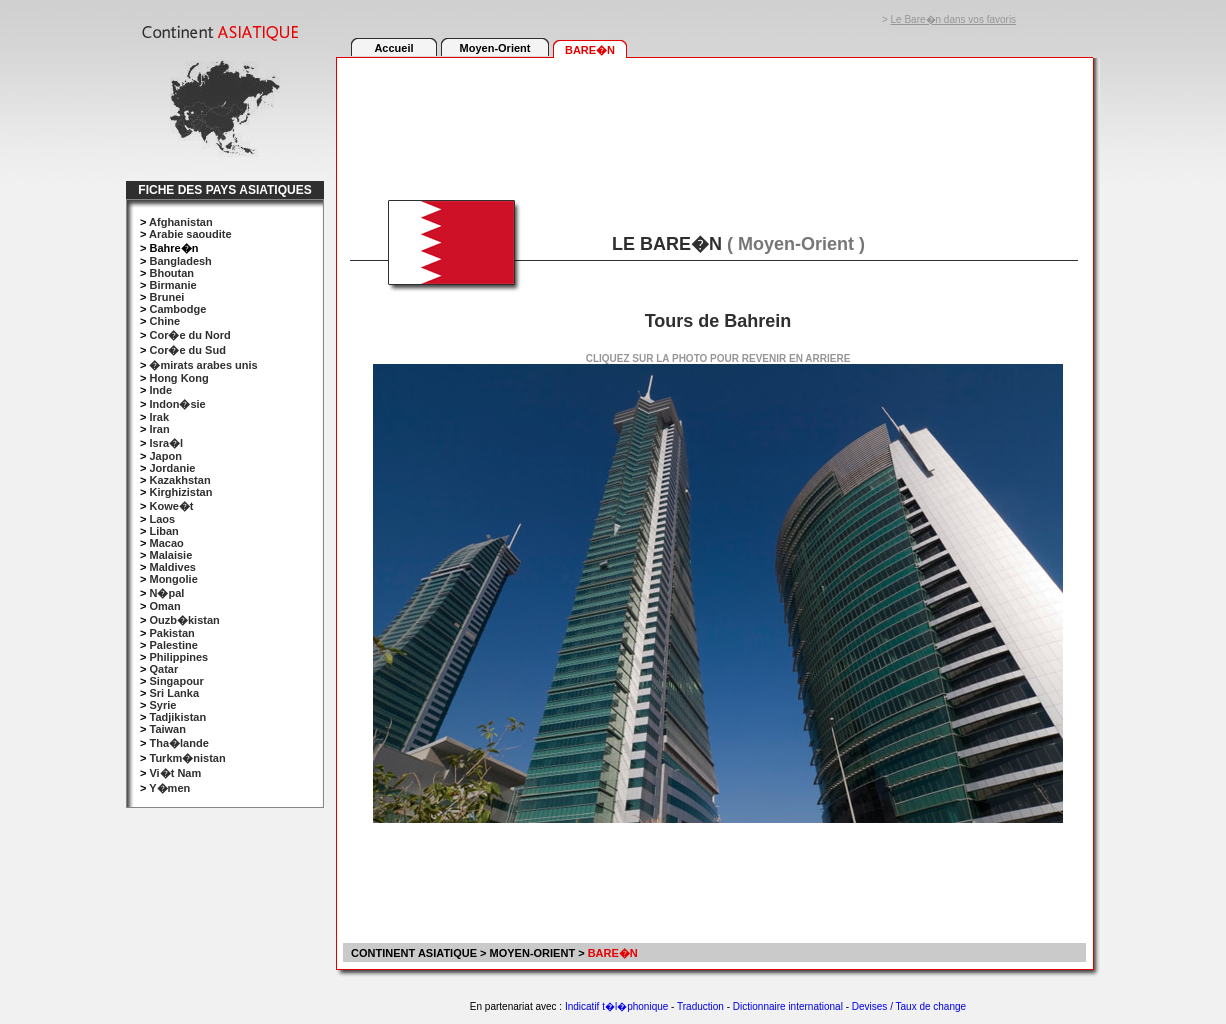 Image resolution: width=1226 pixels, height=1024 pixels. What do you see at coordinates (174, 693) in the screenshot?
I see `Sri Lanka` at bounding box center [174, 693].